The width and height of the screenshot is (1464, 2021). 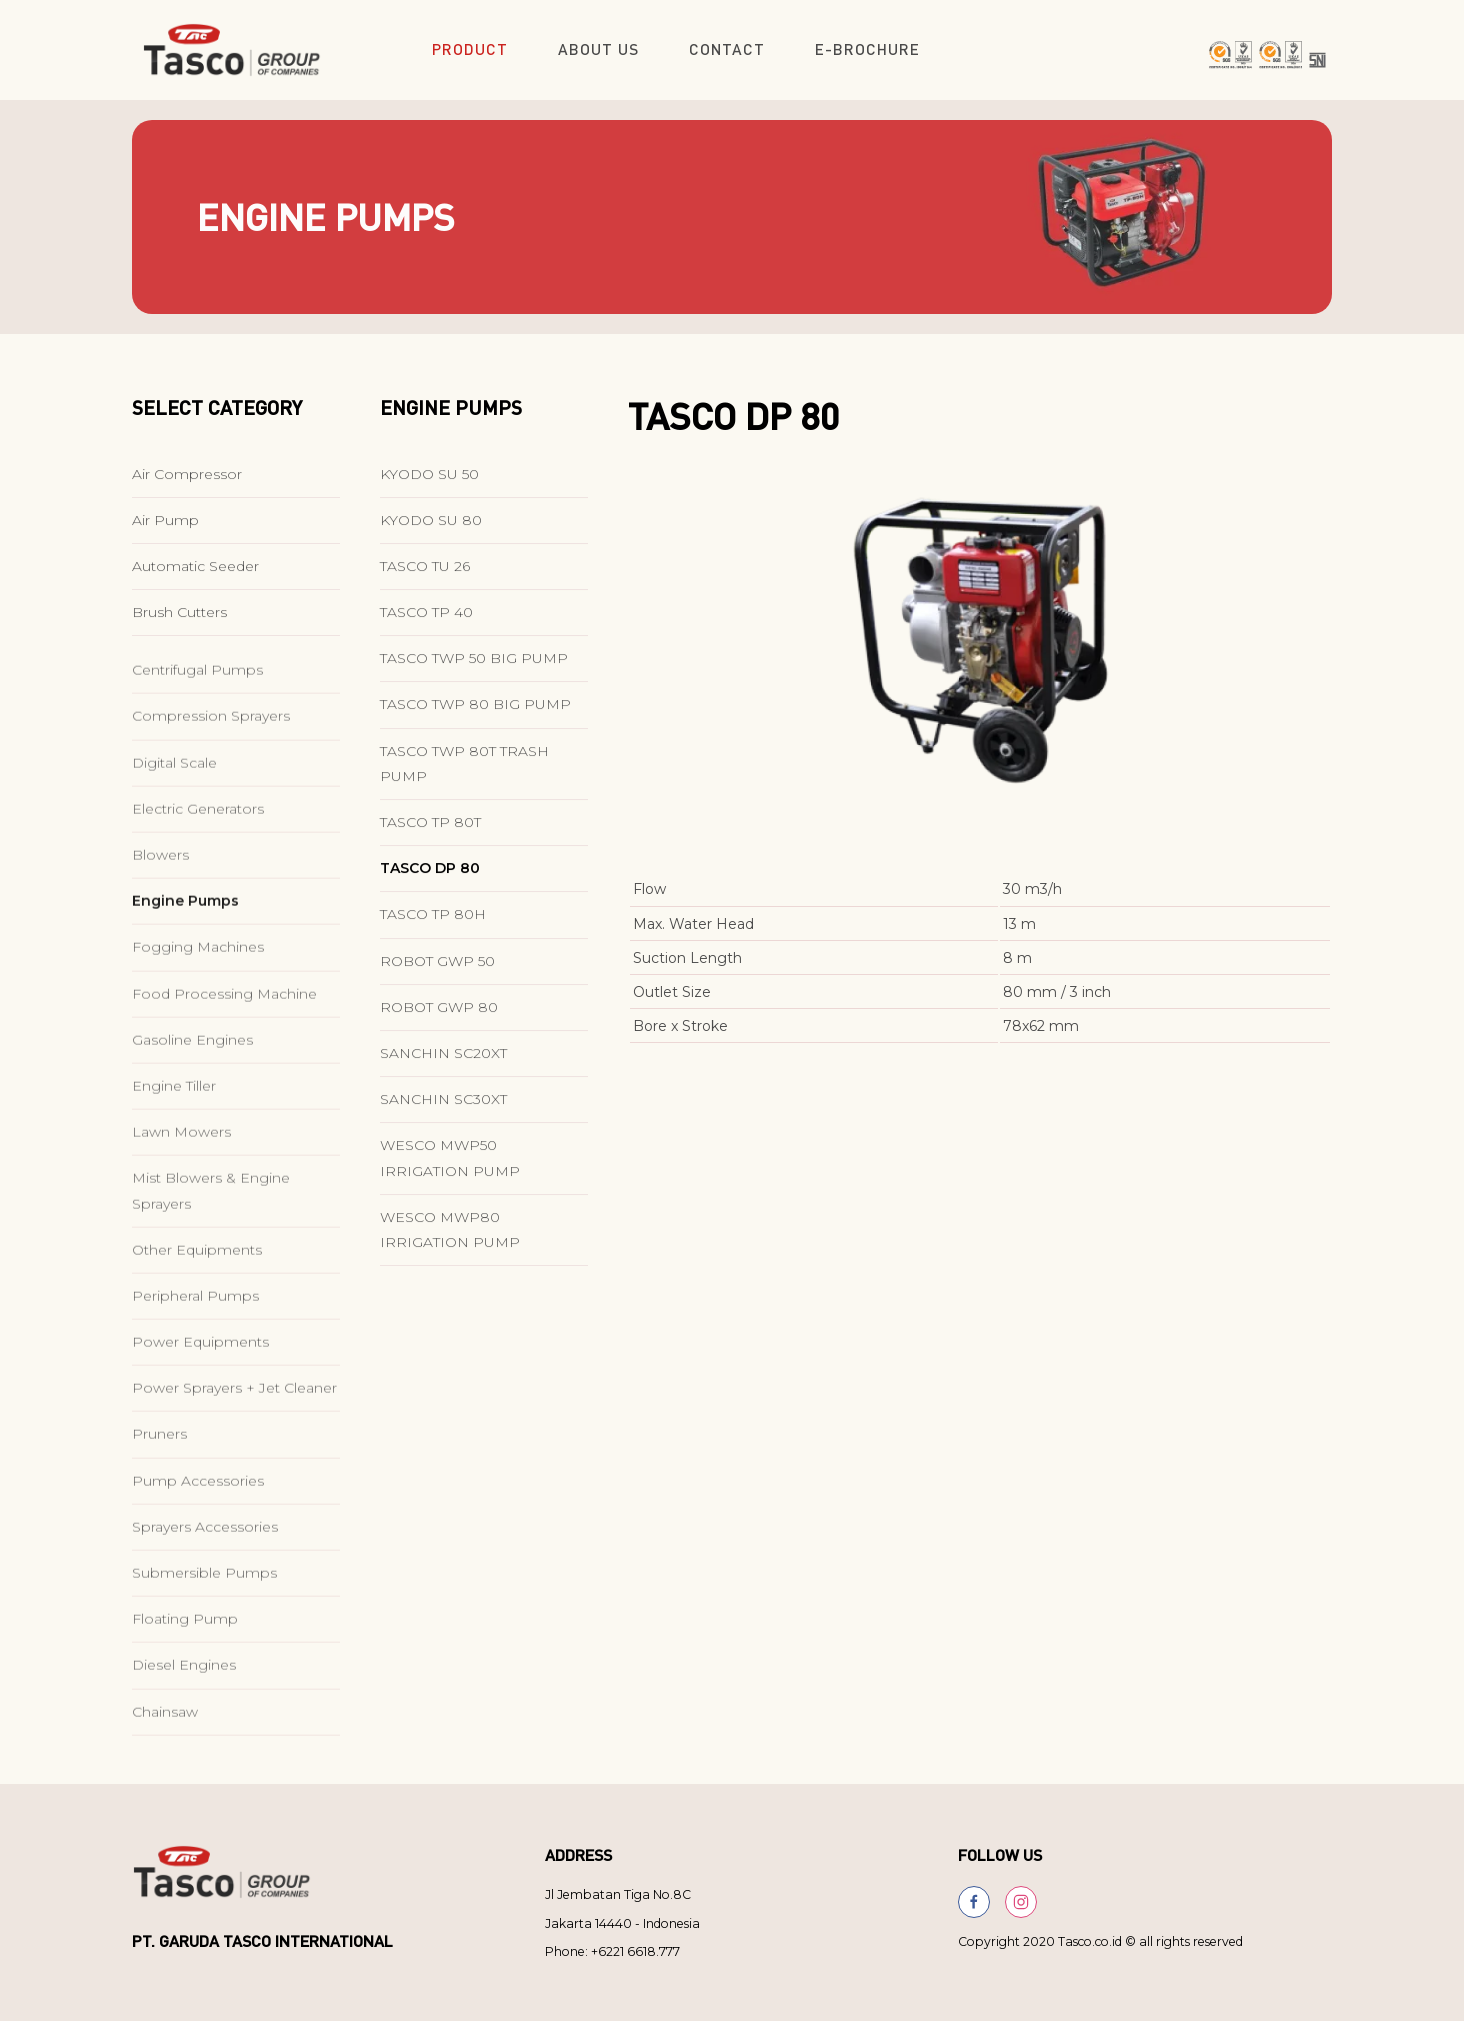 What do you see at coordinates (200, 1408) in the screenshot?
I see `Power Equipments` at bounding box center [200, 1408].